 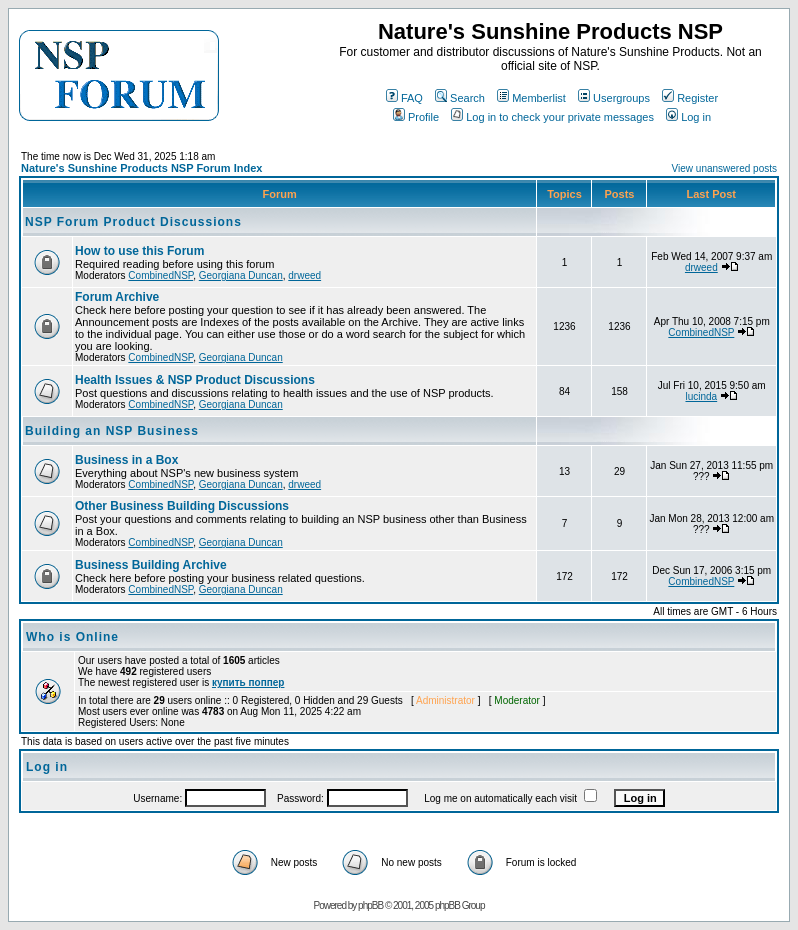 I want to click on View unanswered posts, so click(x=724, y=168).